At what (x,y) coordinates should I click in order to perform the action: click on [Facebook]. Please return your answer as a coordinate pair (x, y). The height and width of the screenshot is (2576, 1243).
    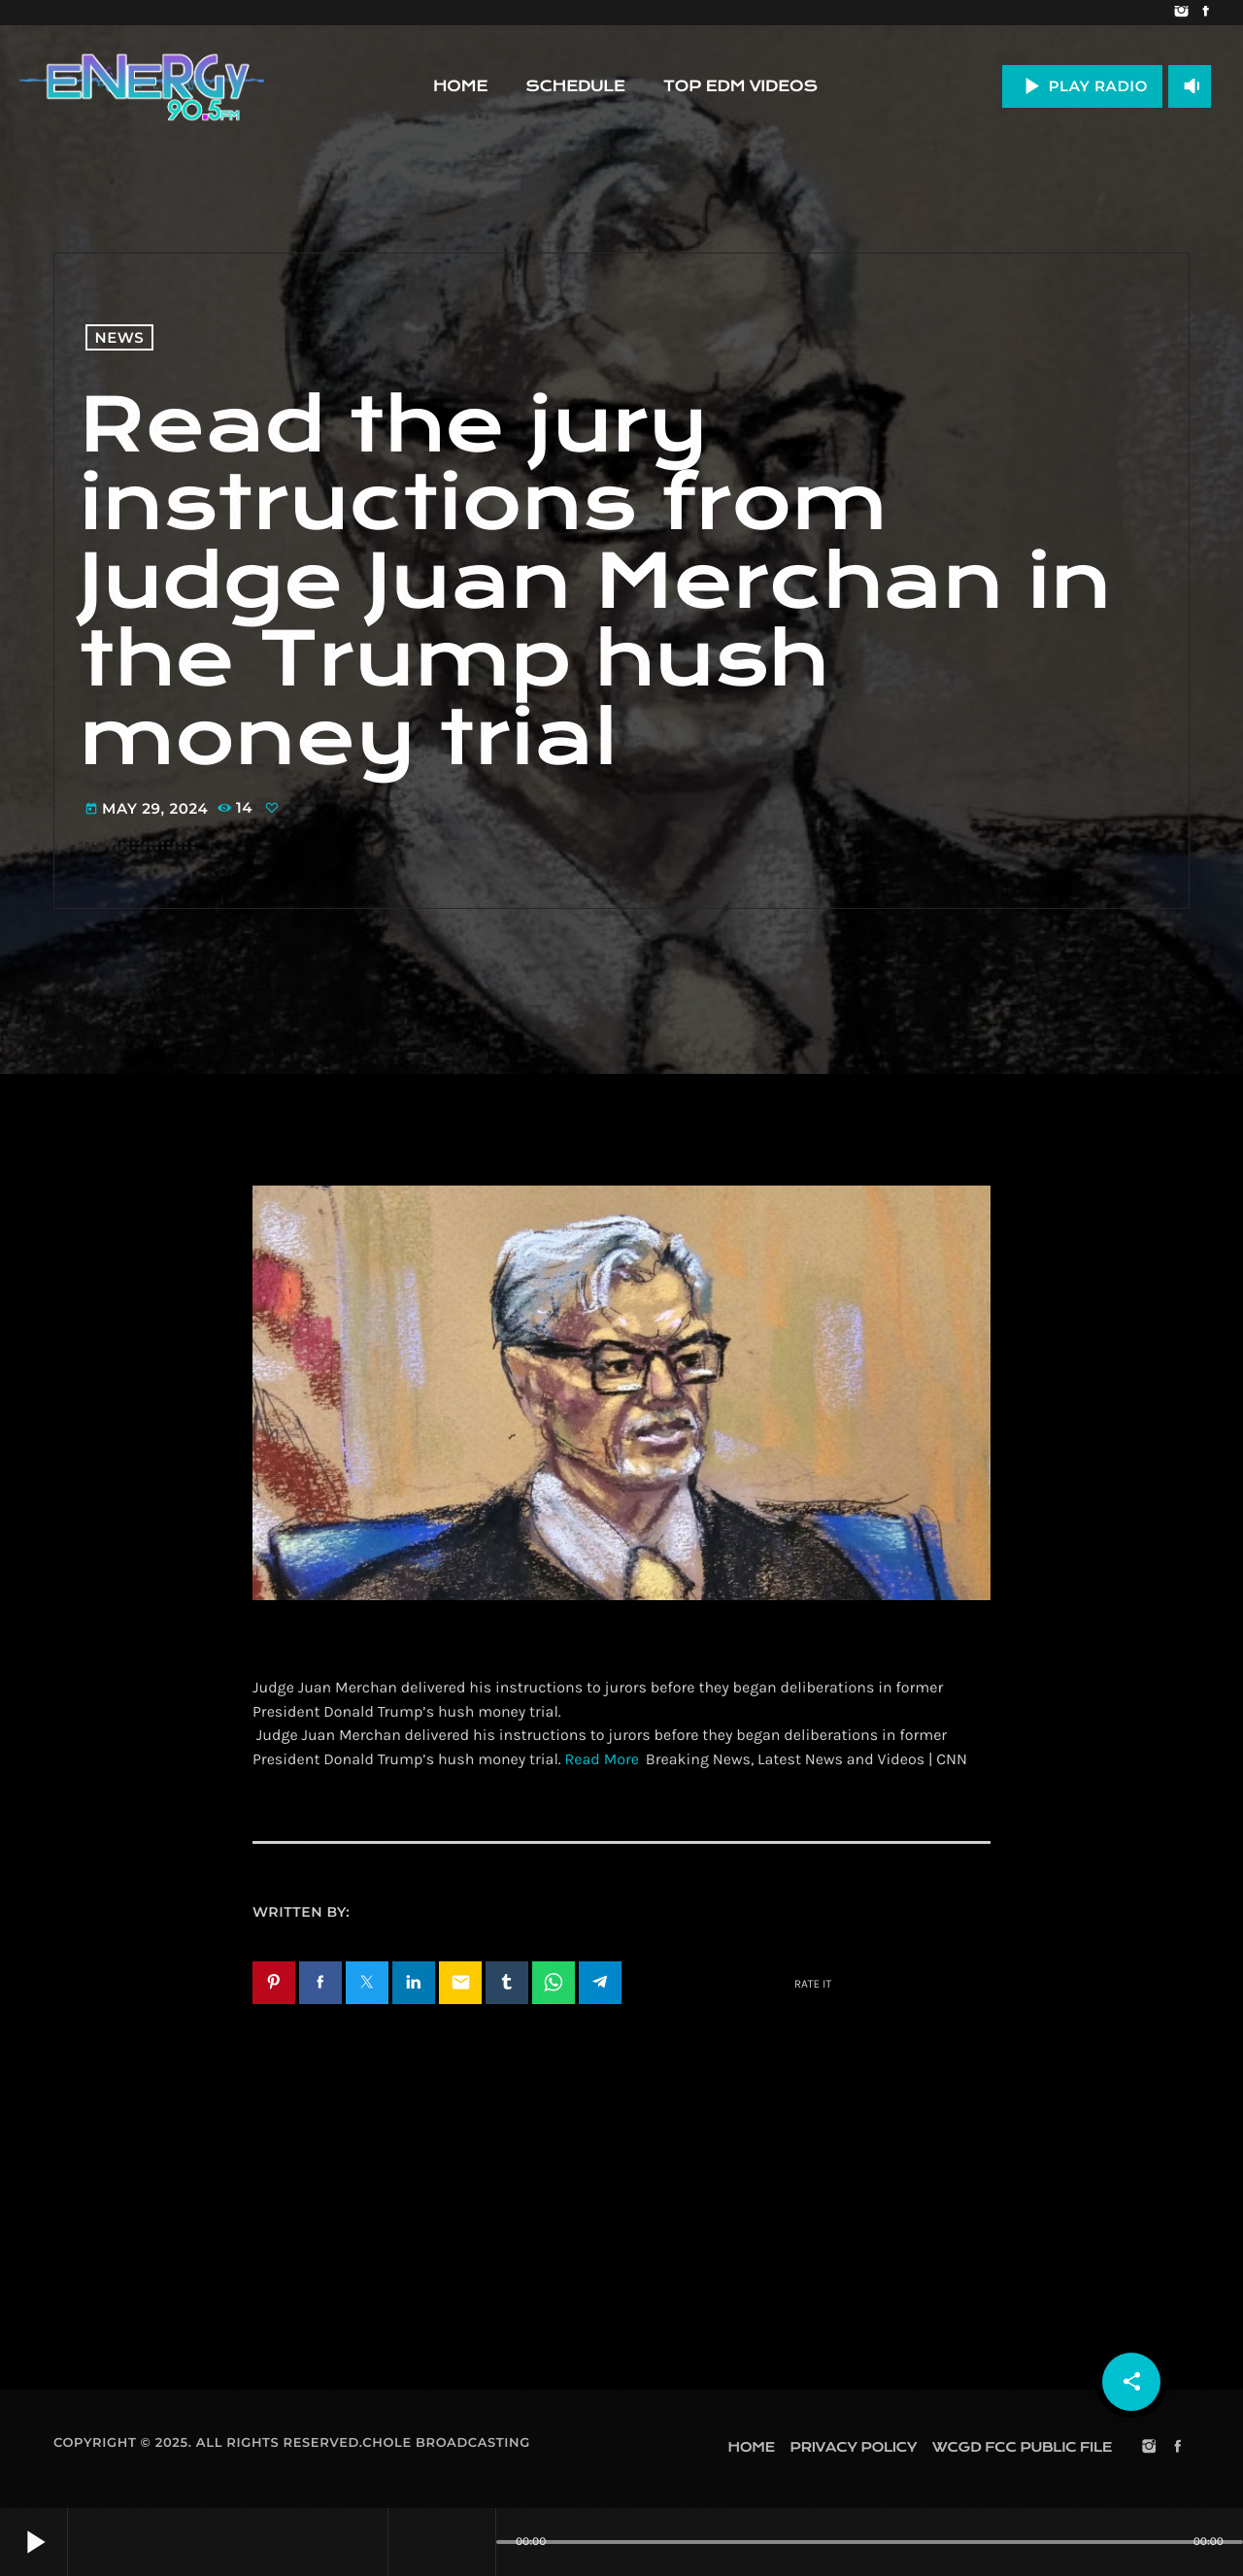
    Looking at the image, I should click on (1205, 12).